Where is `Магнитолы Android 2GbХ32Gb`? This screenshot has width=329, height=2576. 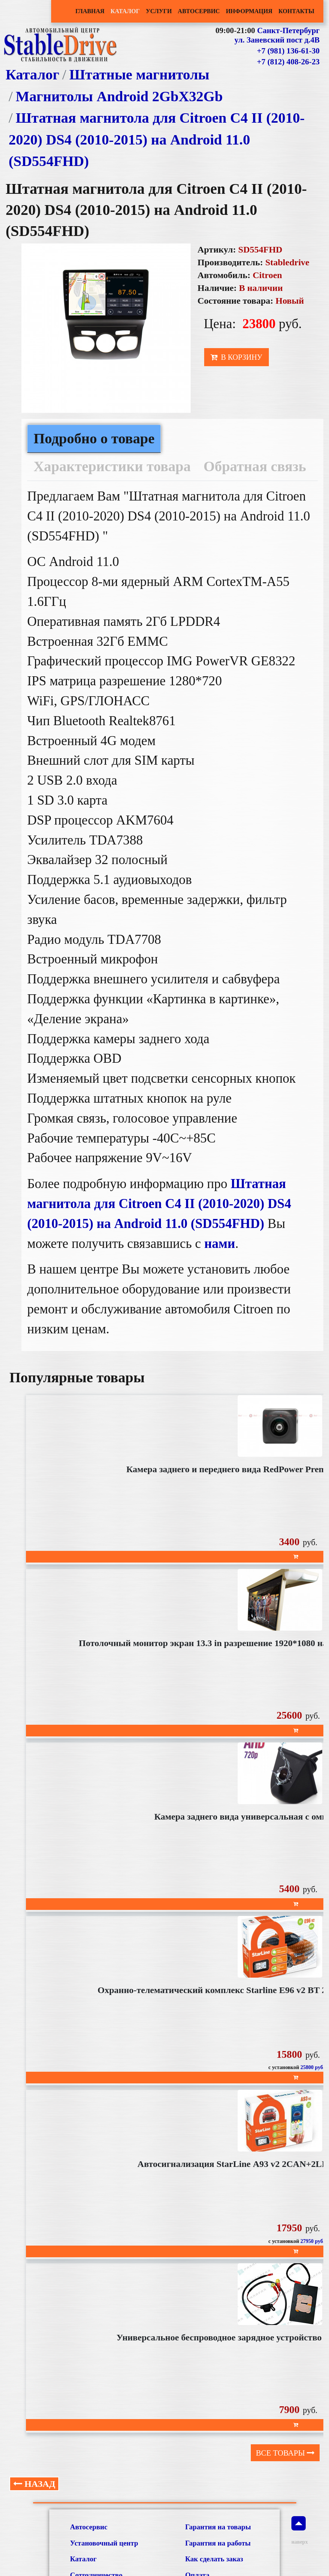 Магнитолы Android 2GbХ32Gb is located at coordinates (119, 96).